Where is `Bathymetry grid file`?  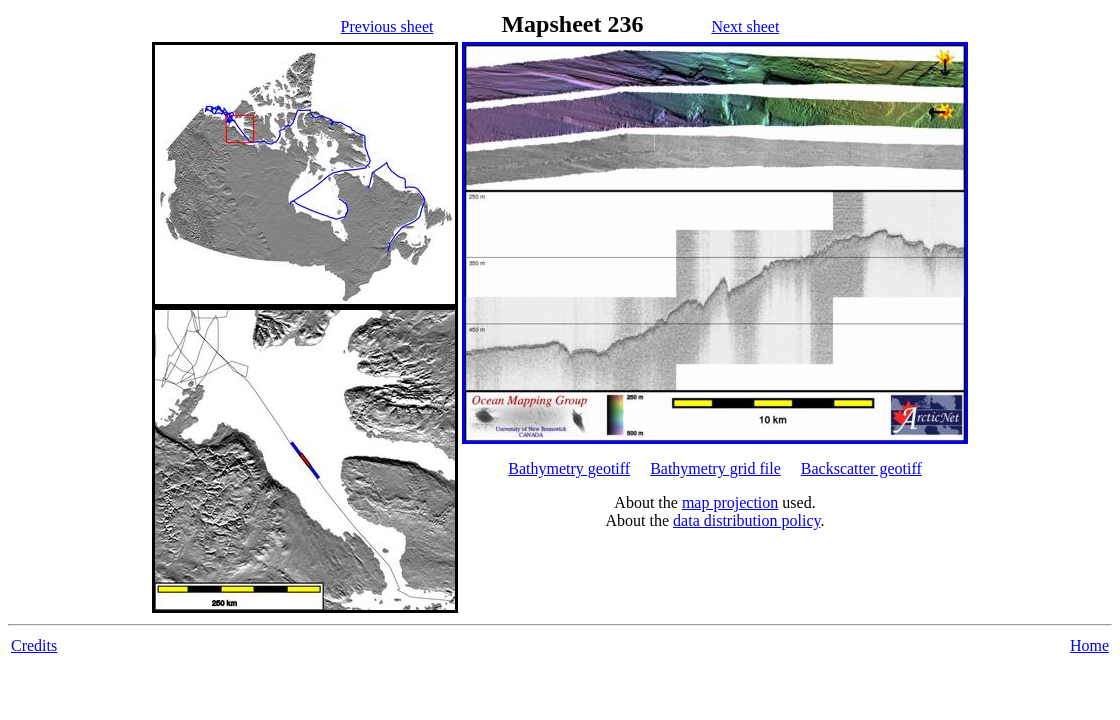
Bathymetry grid file is located at coordinates (715, 468).